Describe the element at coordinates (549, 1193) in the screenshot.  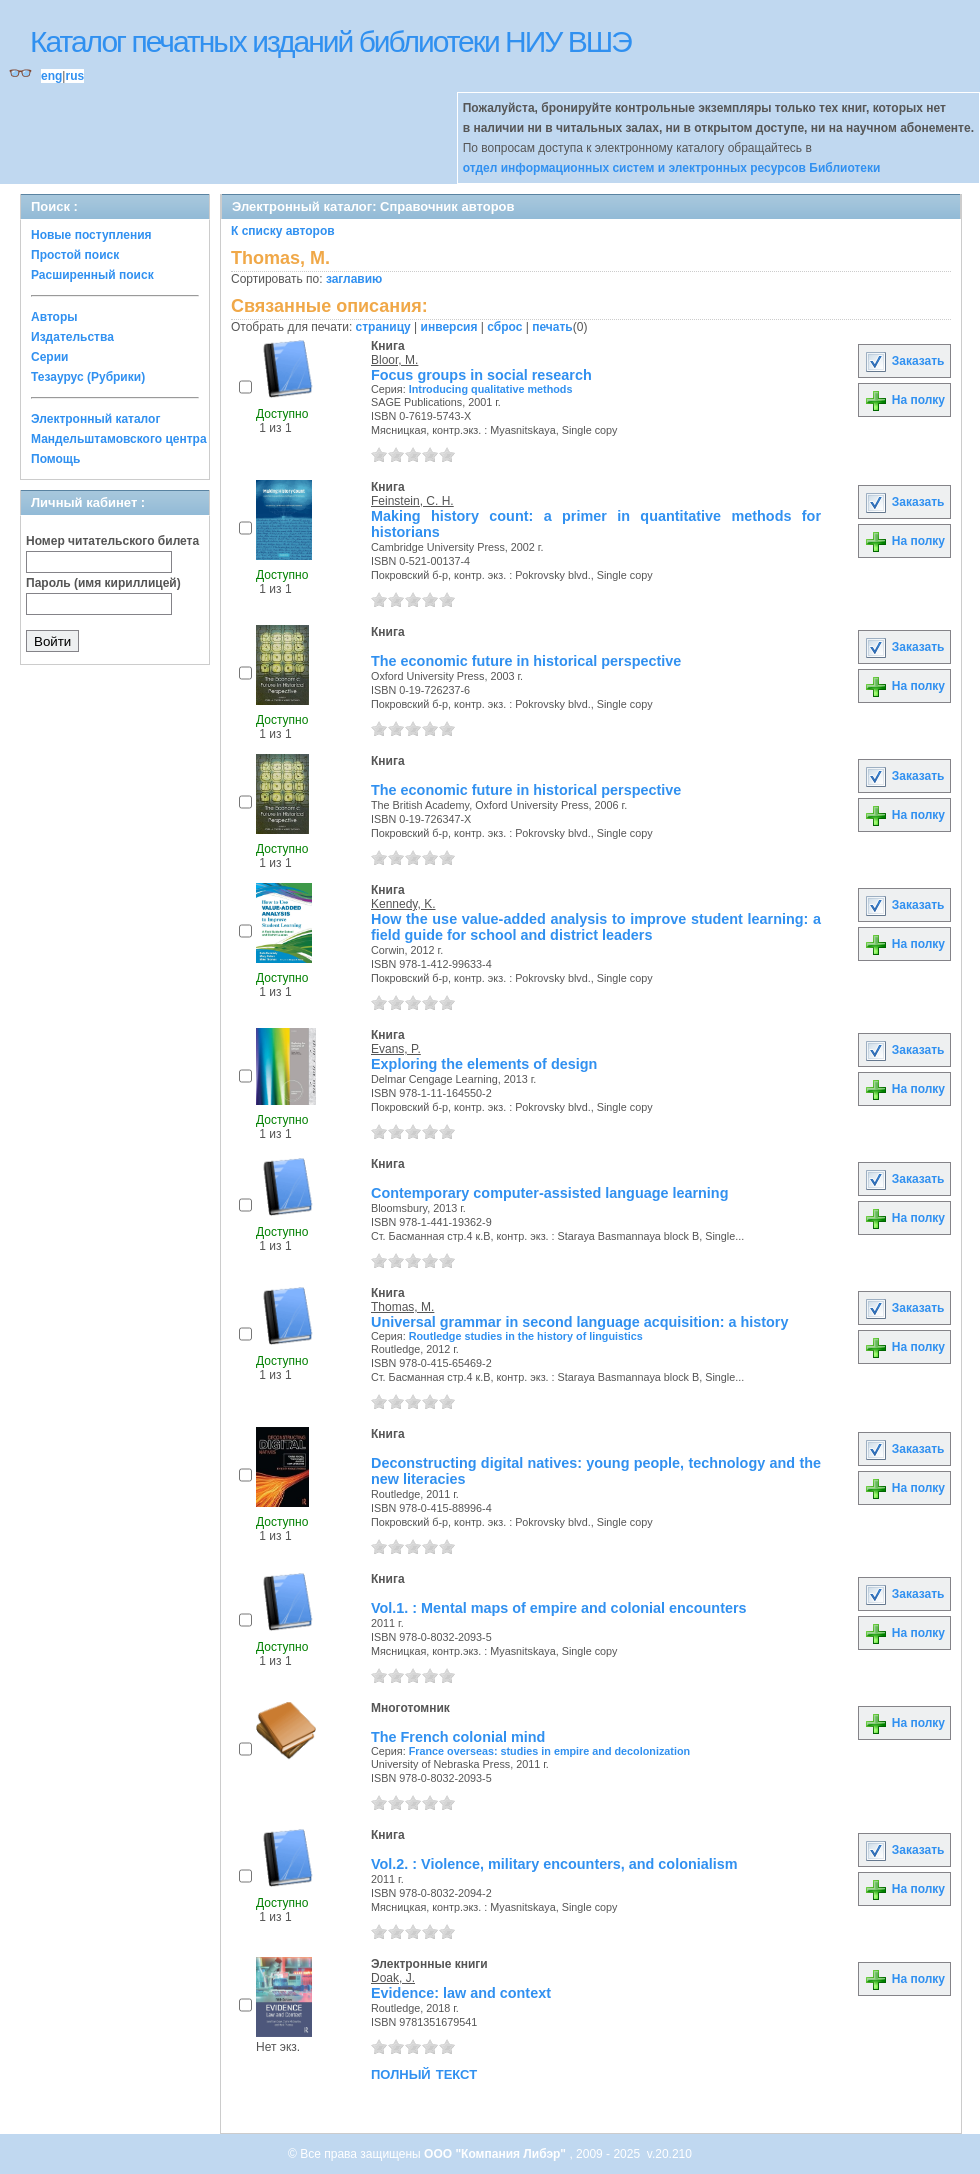
I see `Contemporary computer-assisted language learning` at that location.